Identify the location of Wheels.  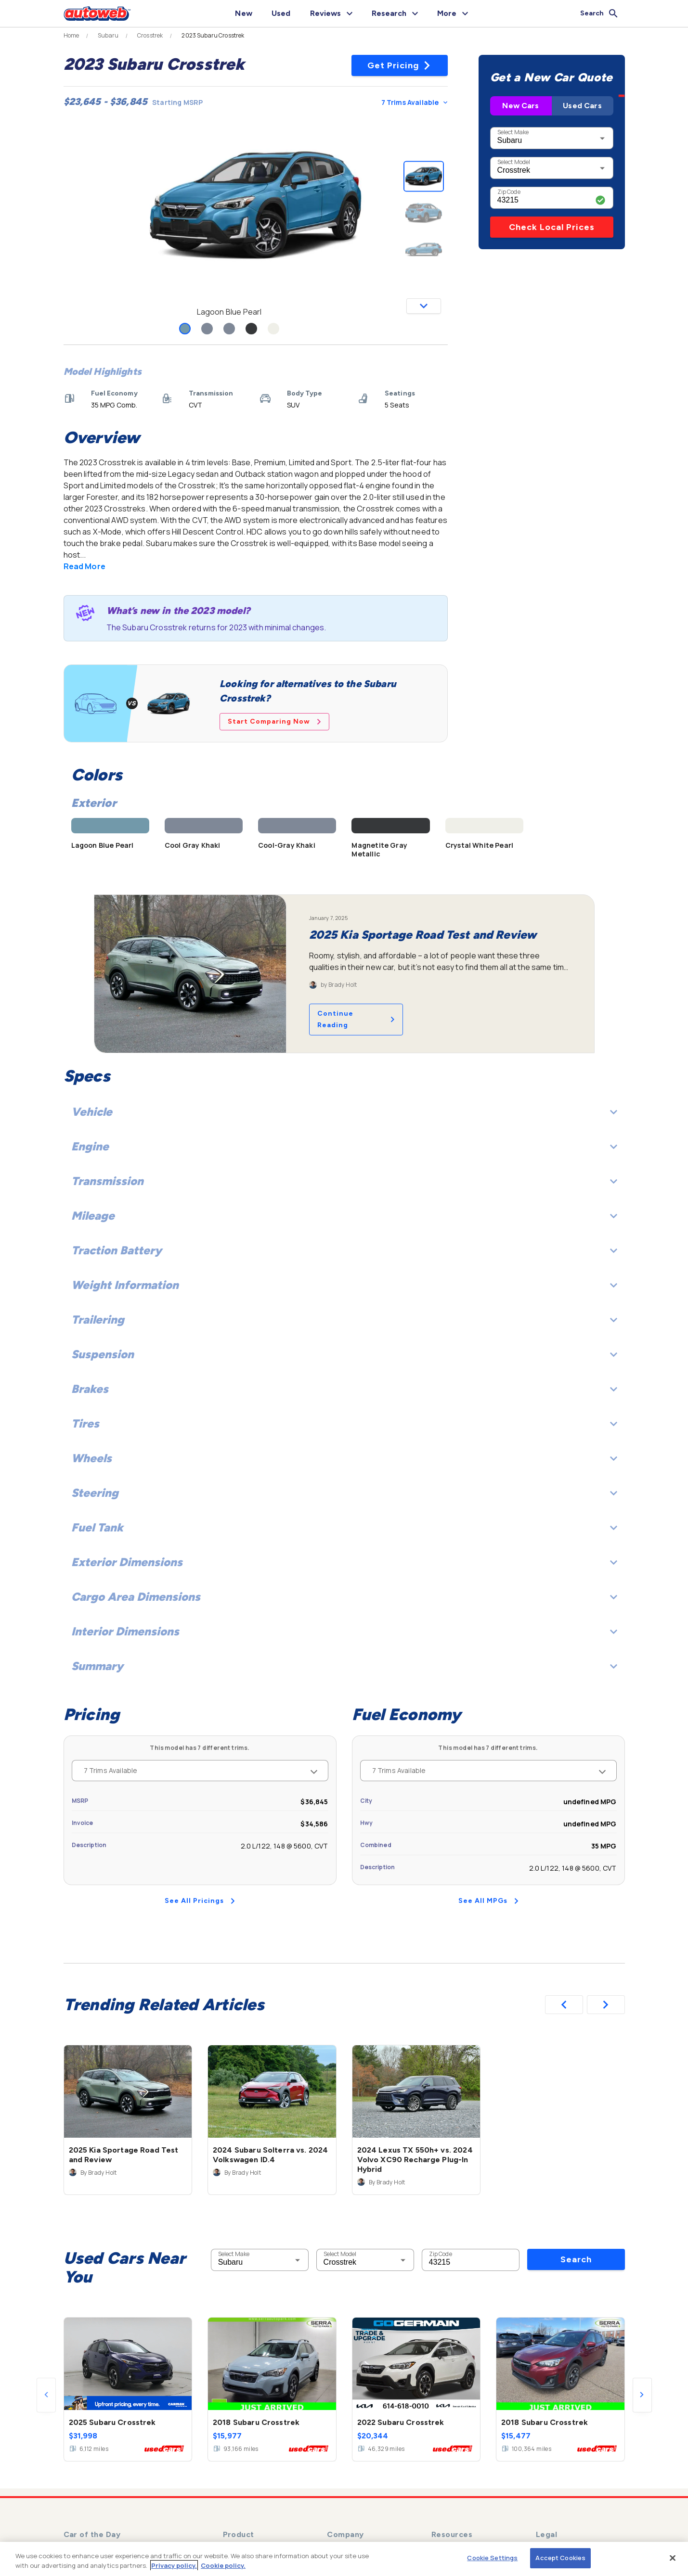
(344, 1458).